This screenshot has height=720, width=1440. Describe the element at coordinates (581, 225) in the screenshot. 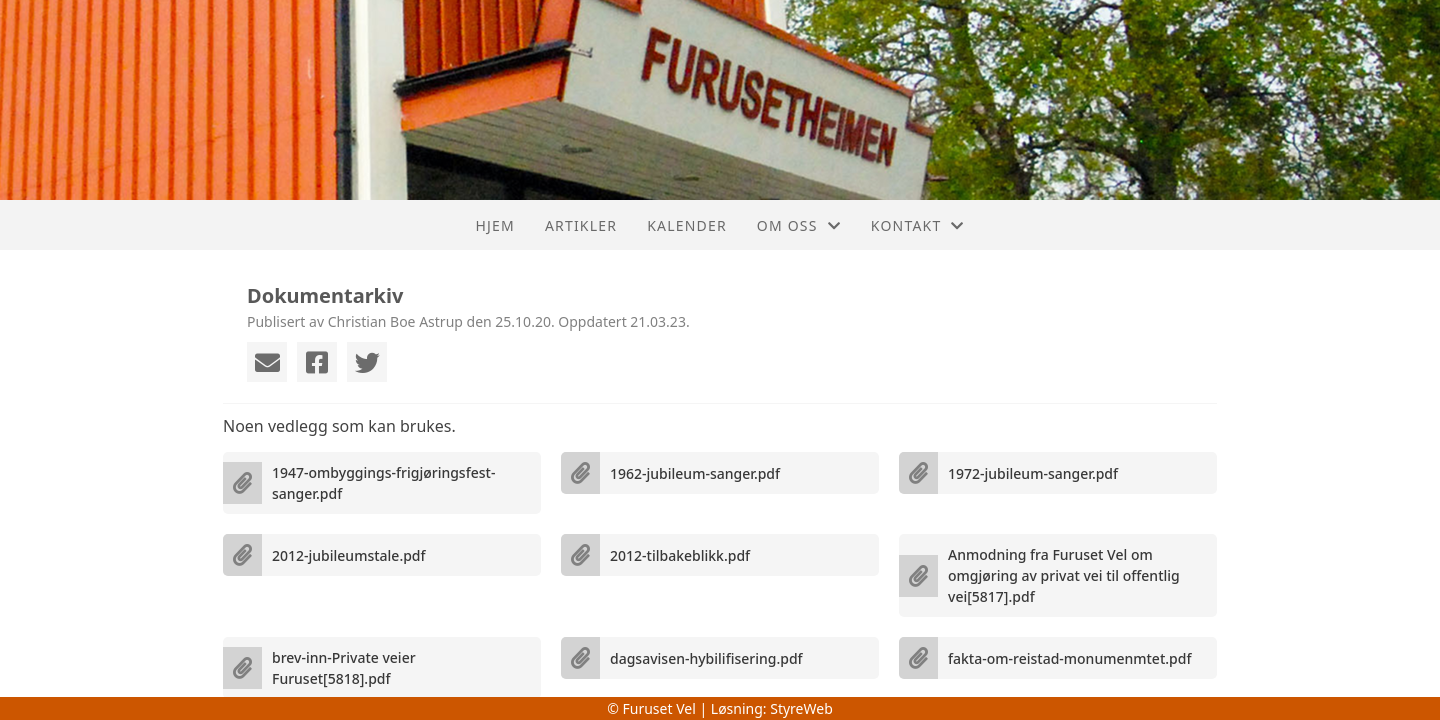

I see `Artikler` at that location.